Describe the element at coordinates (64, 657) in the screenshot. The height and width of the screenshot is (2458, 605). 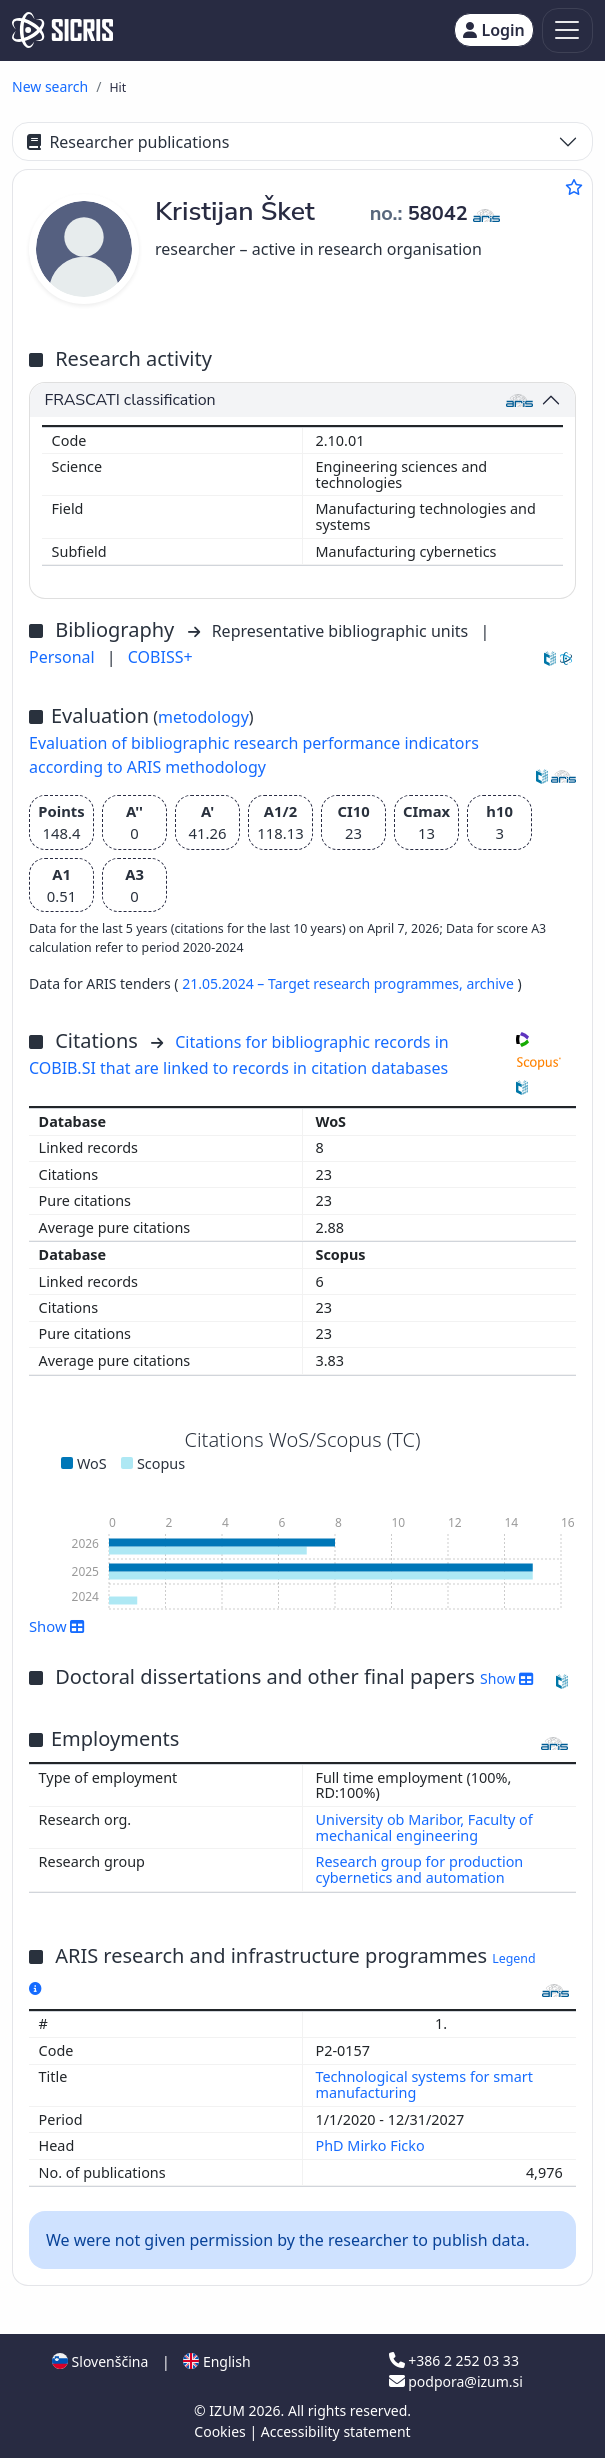
I see `Personal` at that location.